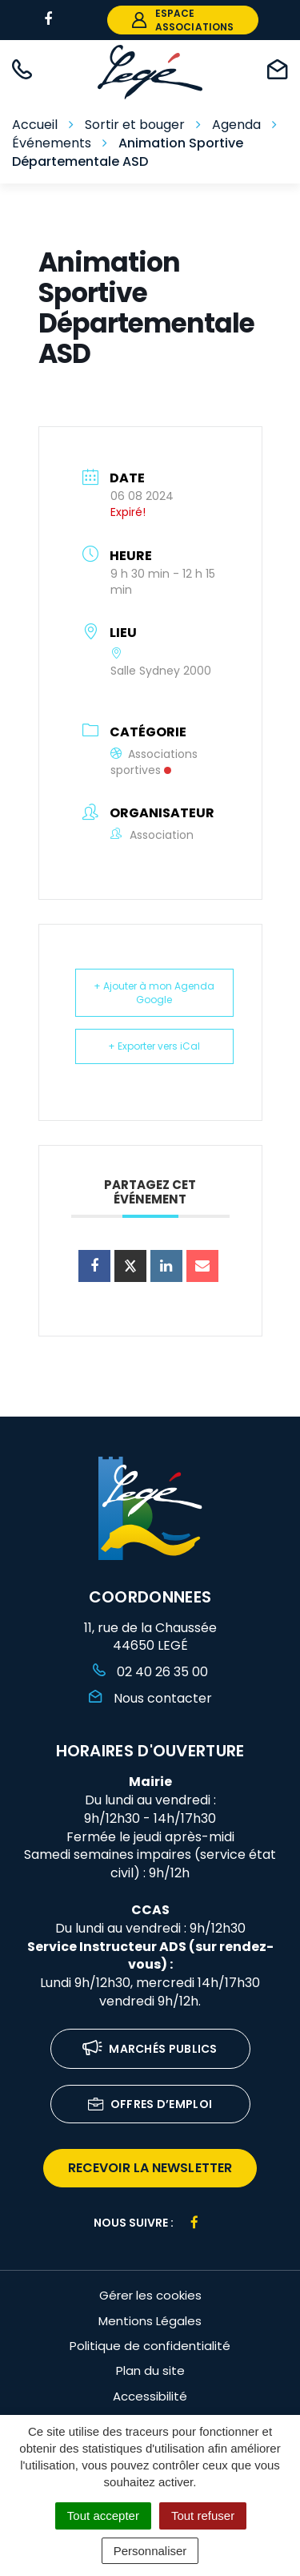 This screenshot has height=2576, width=300. I want to click on + Exporter vers iCal, so click(154, 1046).